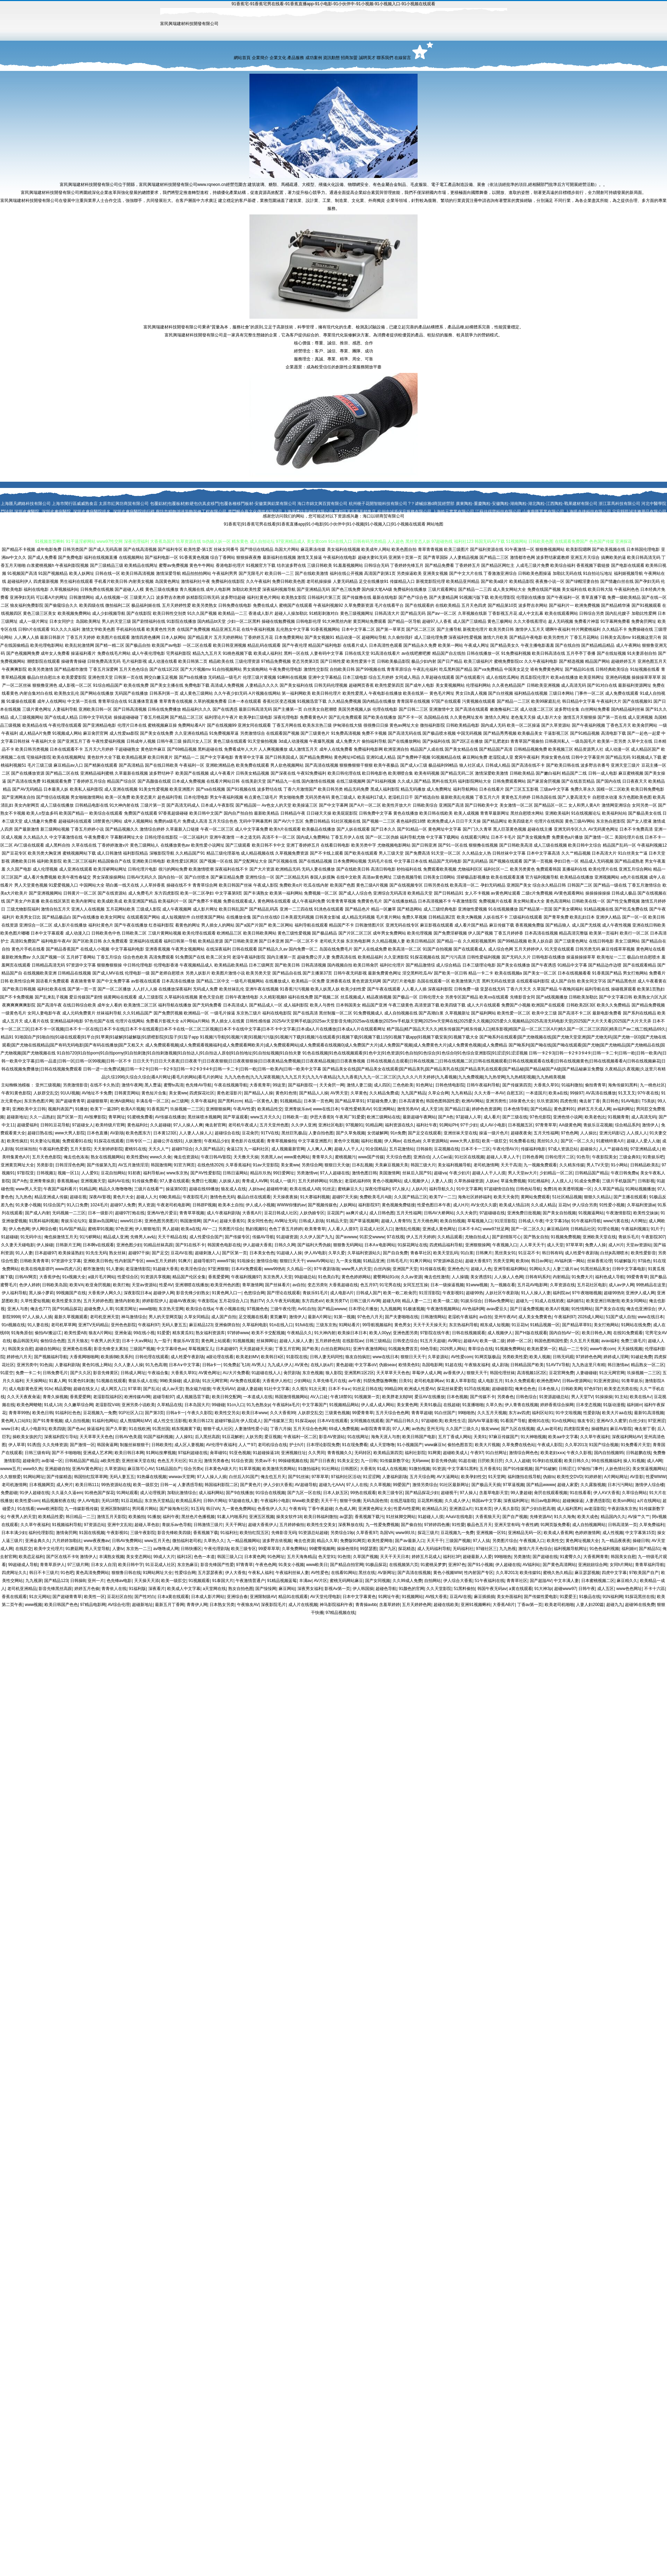 This screenshot has width=667, height=2576. I want to click on 久久99成人免费, so click(407, 1580).